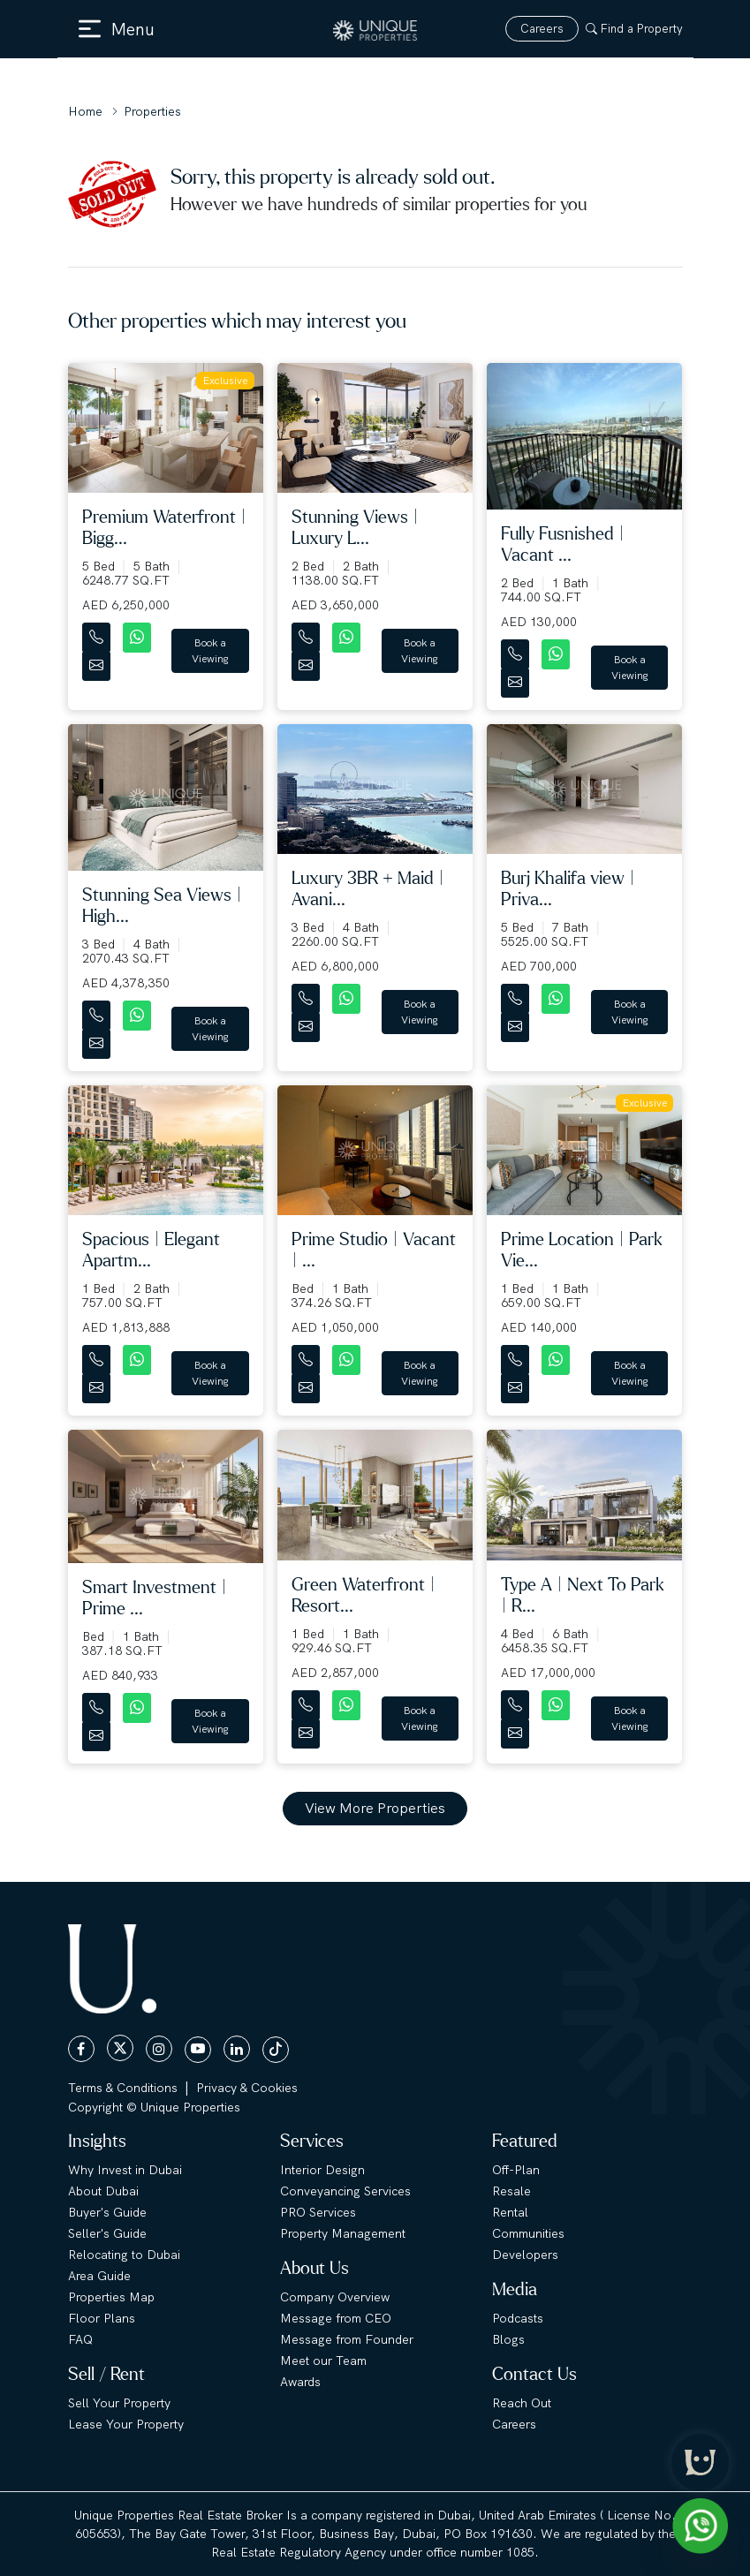 The image size is (750, 2576). Describe the element at coordinates (99, 2276) in the screenshot. I see `Area Guide` at that location.